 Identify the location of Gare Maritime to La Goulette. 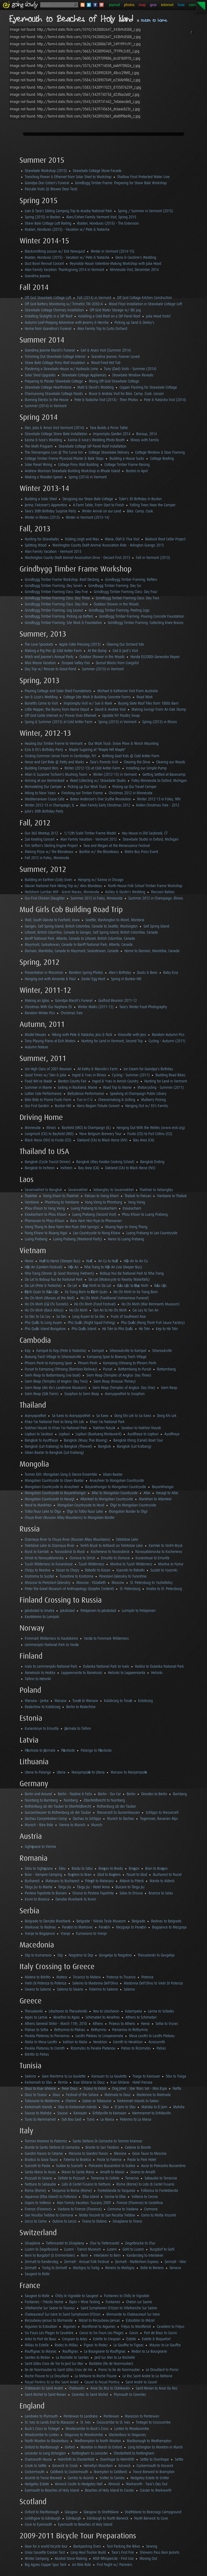
(64, 2076).